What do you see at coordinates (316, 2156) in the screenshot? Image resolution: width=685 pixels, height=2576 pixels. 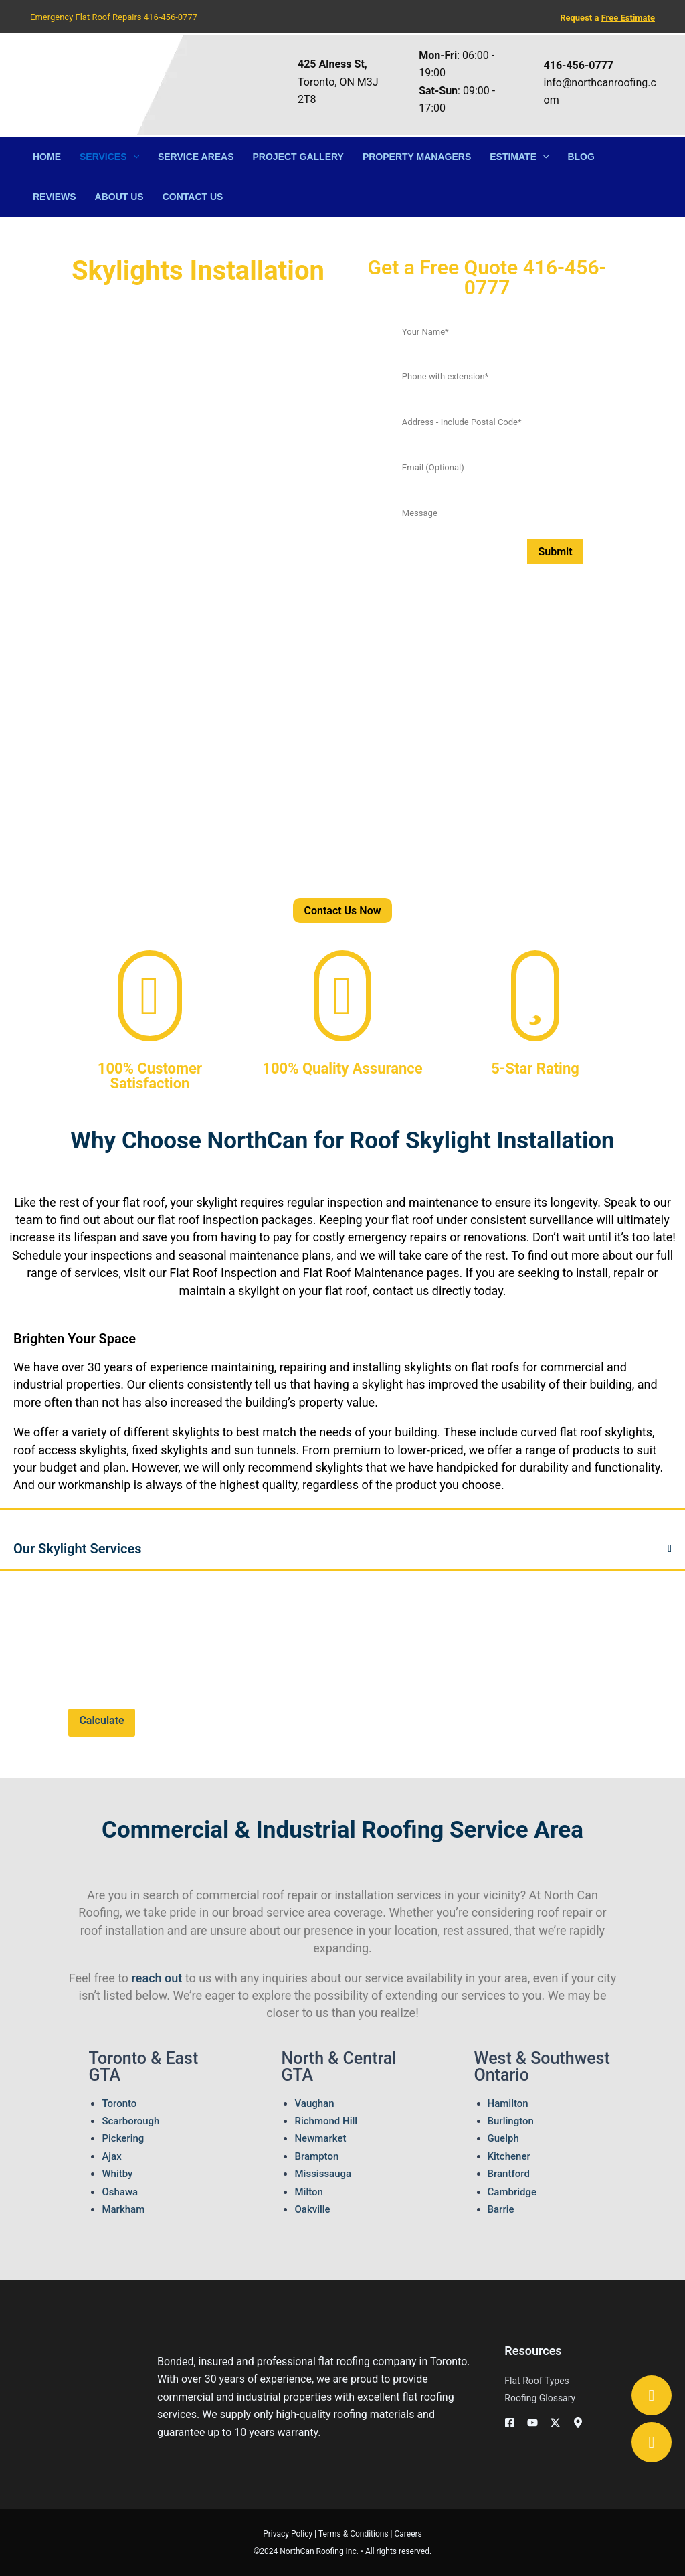 I see `Brampton` at bounding box center [316, 2156].